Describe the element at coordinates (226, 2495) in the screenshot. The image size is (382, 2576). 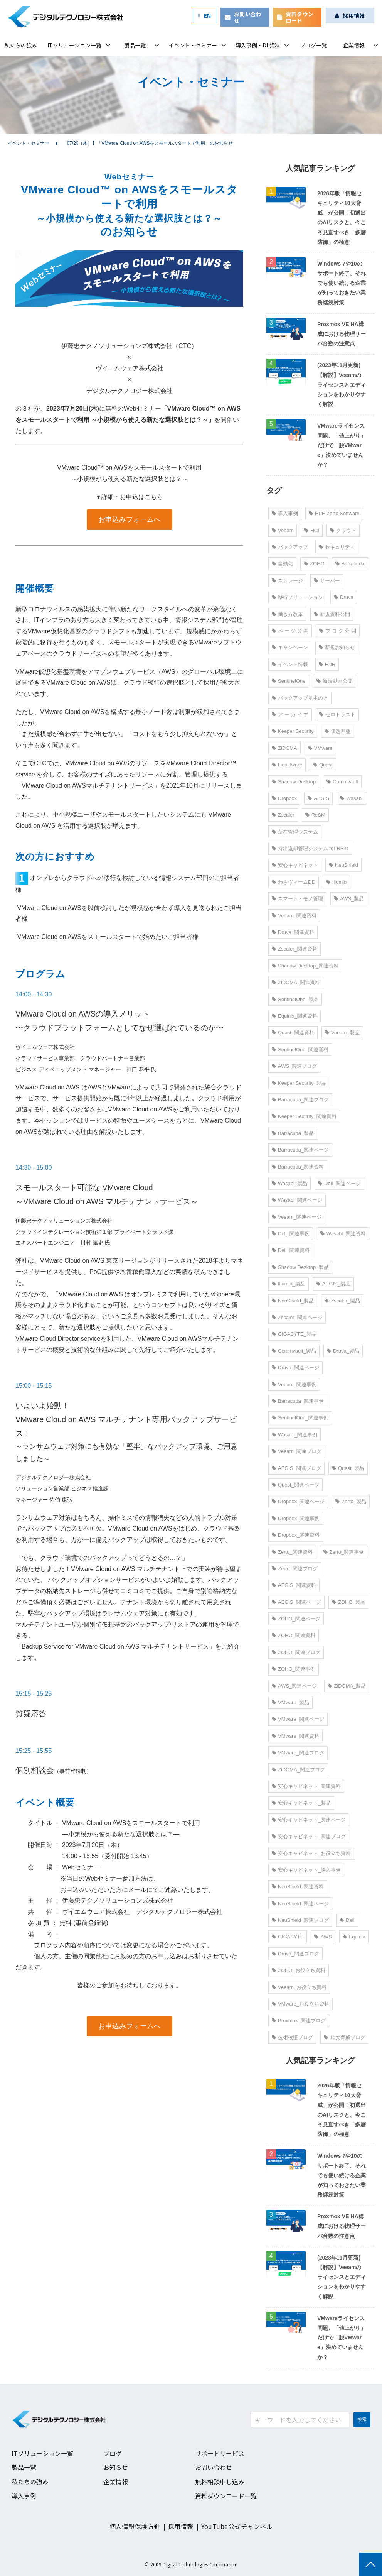
I see `資料ダウンロード一覧` at that location.